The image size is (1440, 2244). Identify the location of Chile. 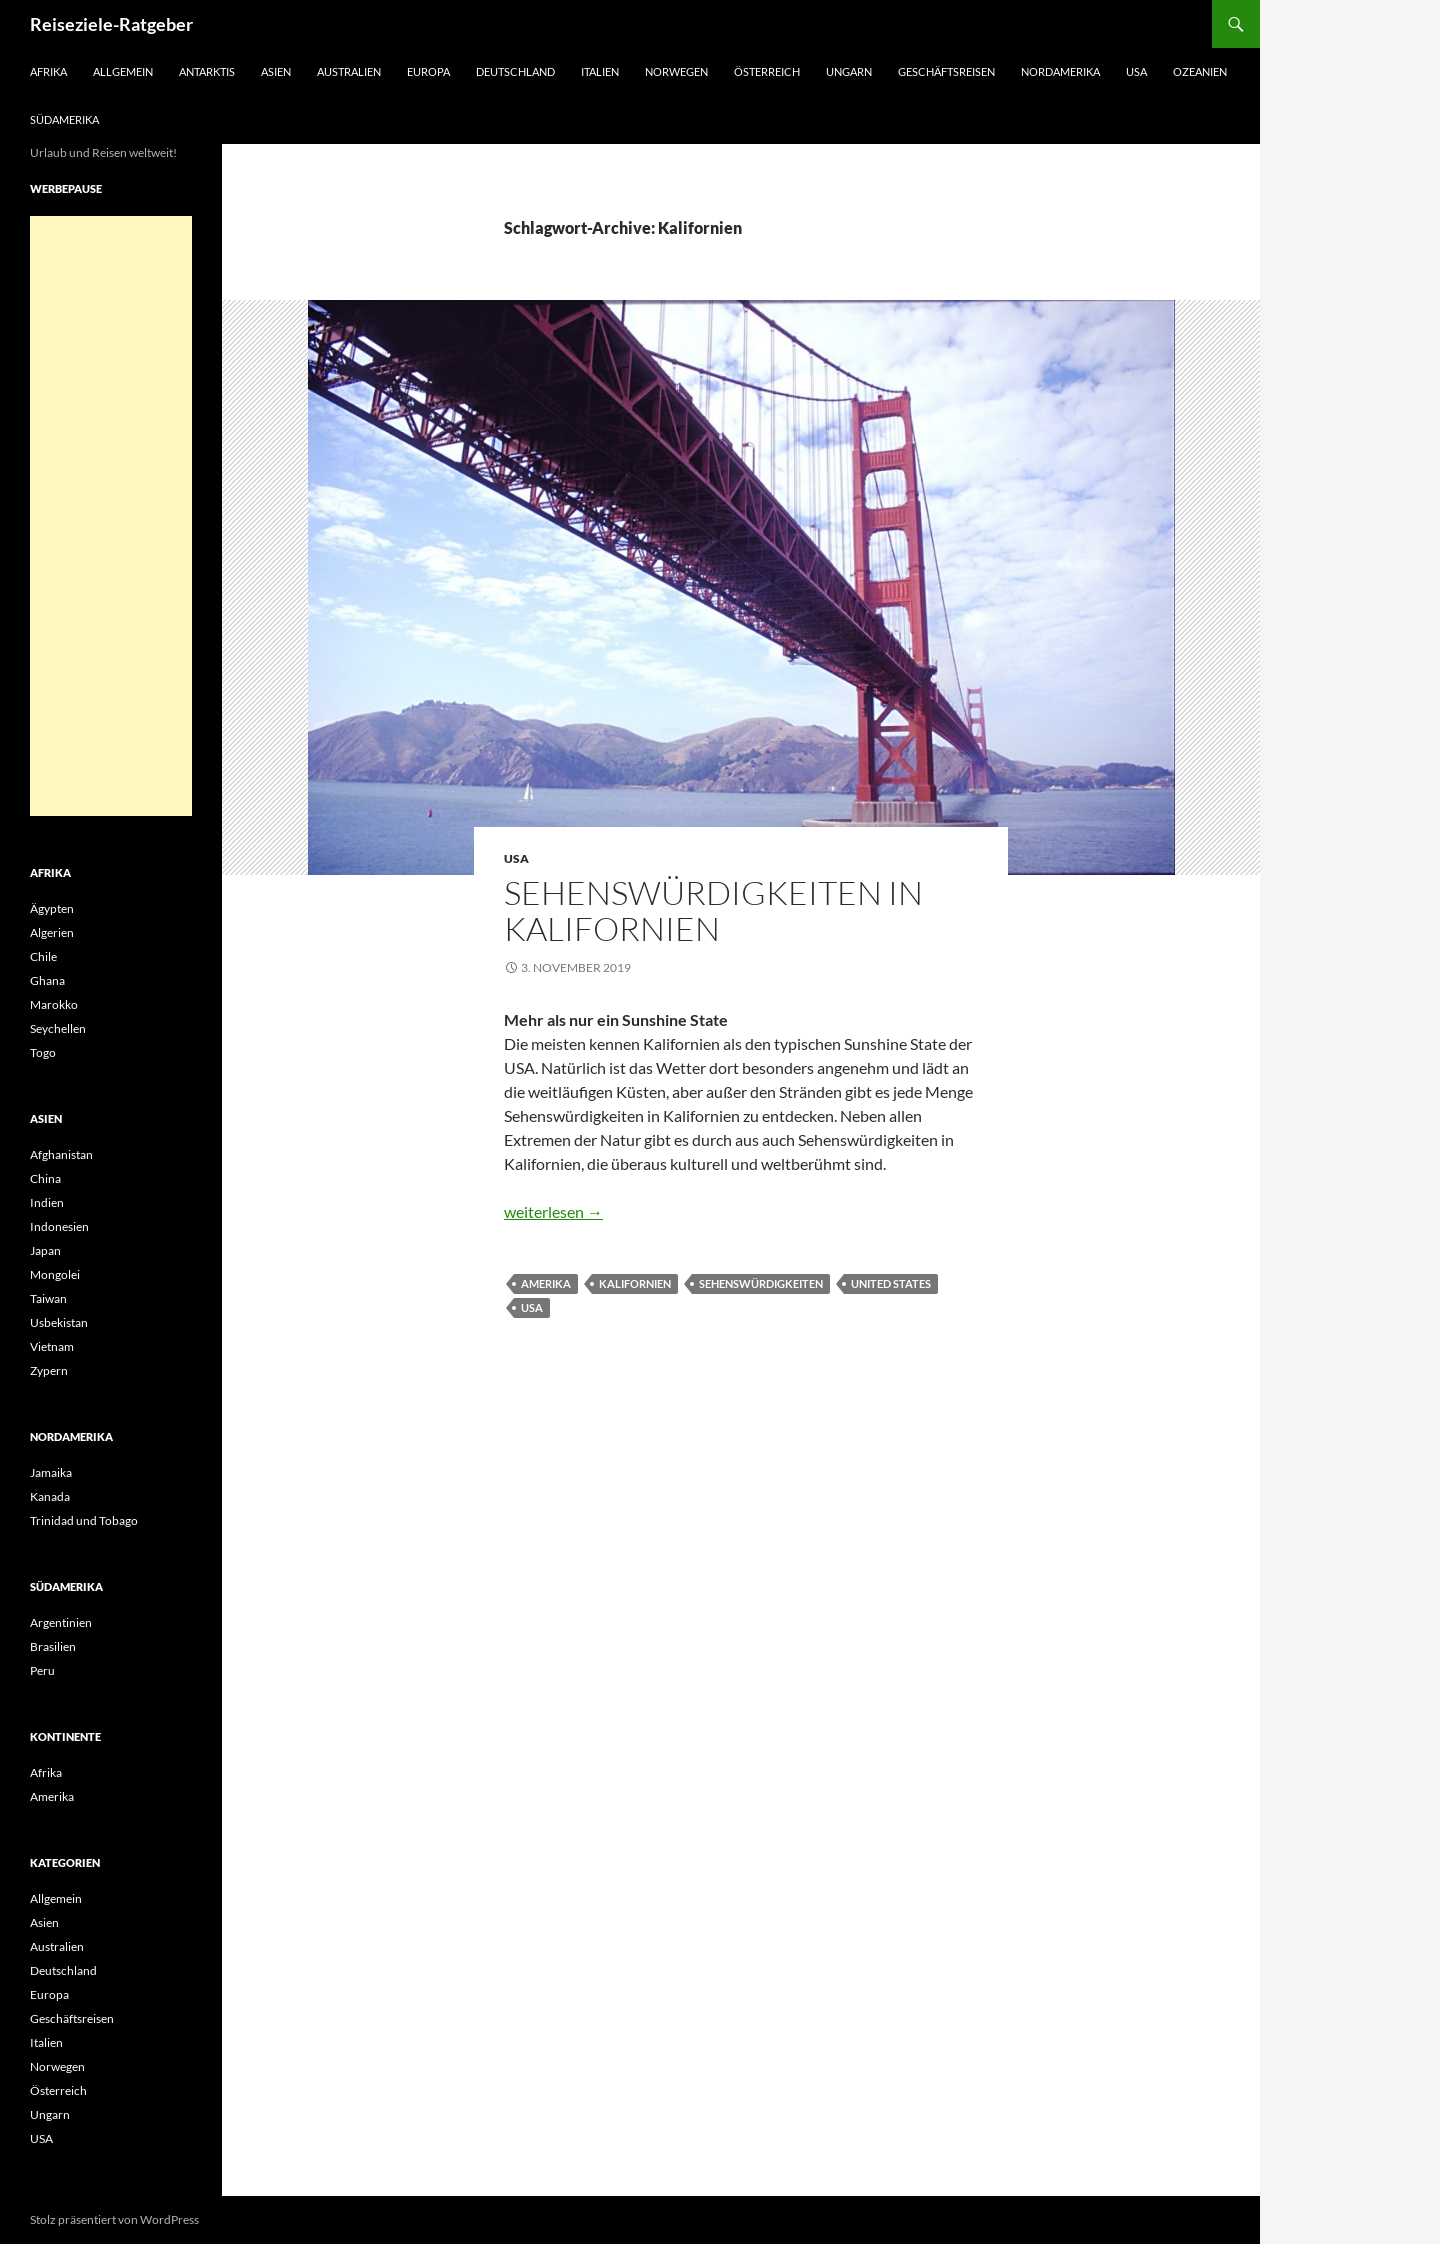
(43, 956).